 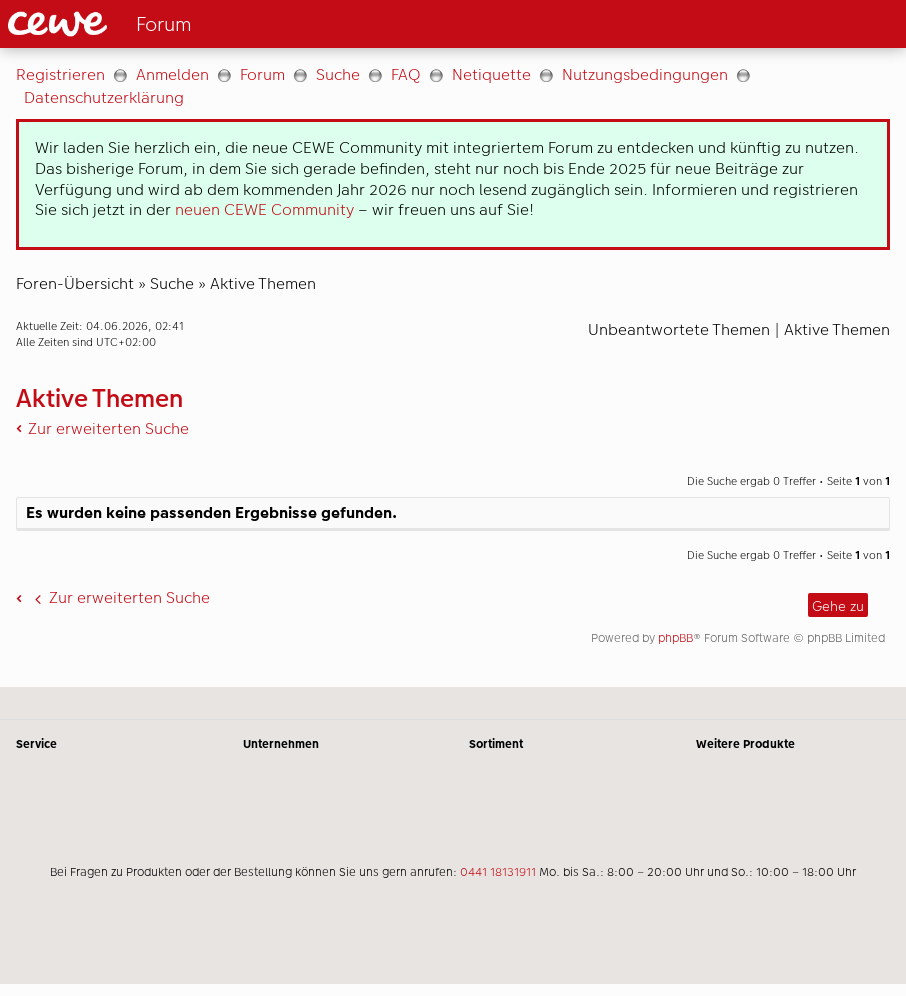 I want to click on [Link zur Startseite], so click(x=206, y=24).